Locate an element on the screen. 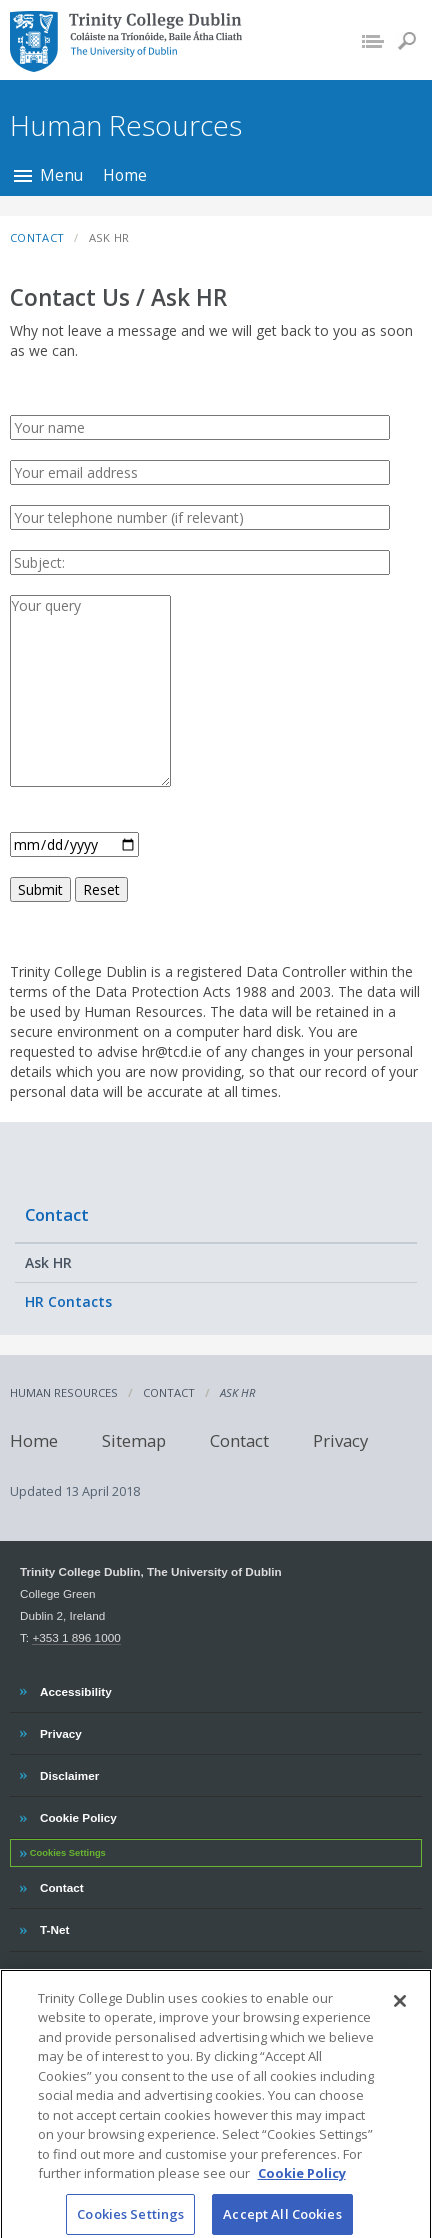 The height and width of the screenshot is (2238, 432). Sitemap is located at coordinates (134, 1440).